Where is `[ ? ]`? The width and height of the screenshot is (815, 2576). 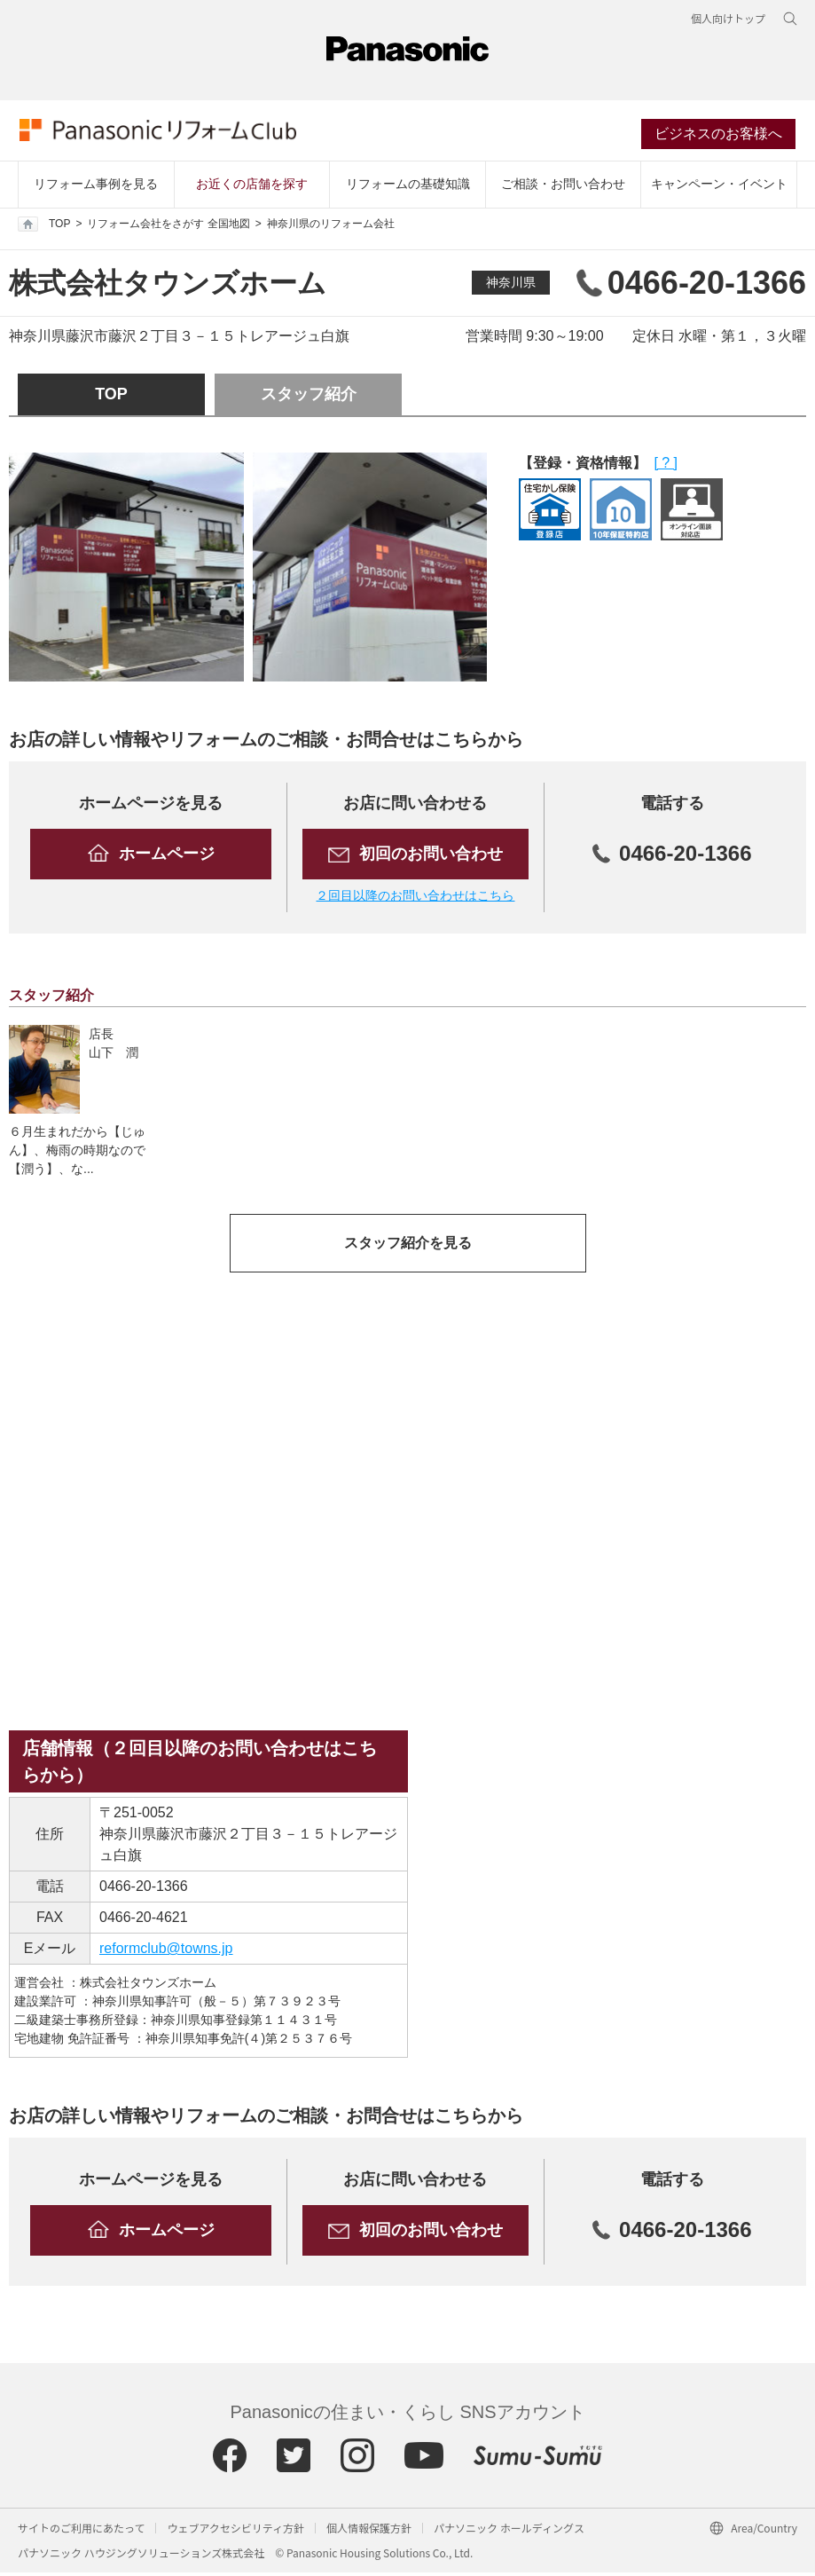
[ ? ] is located at coordinates (666, 466).